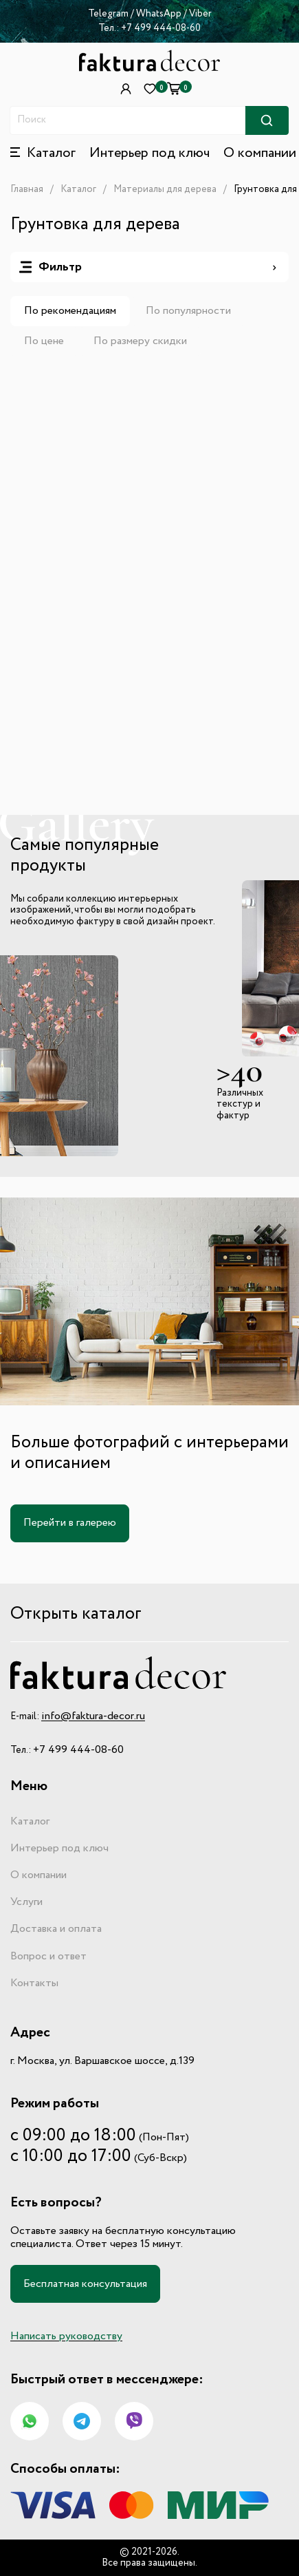  Describe the element at coordinates (69, 1523) in the screenshot. I see `Перейти в галерею` at that location.